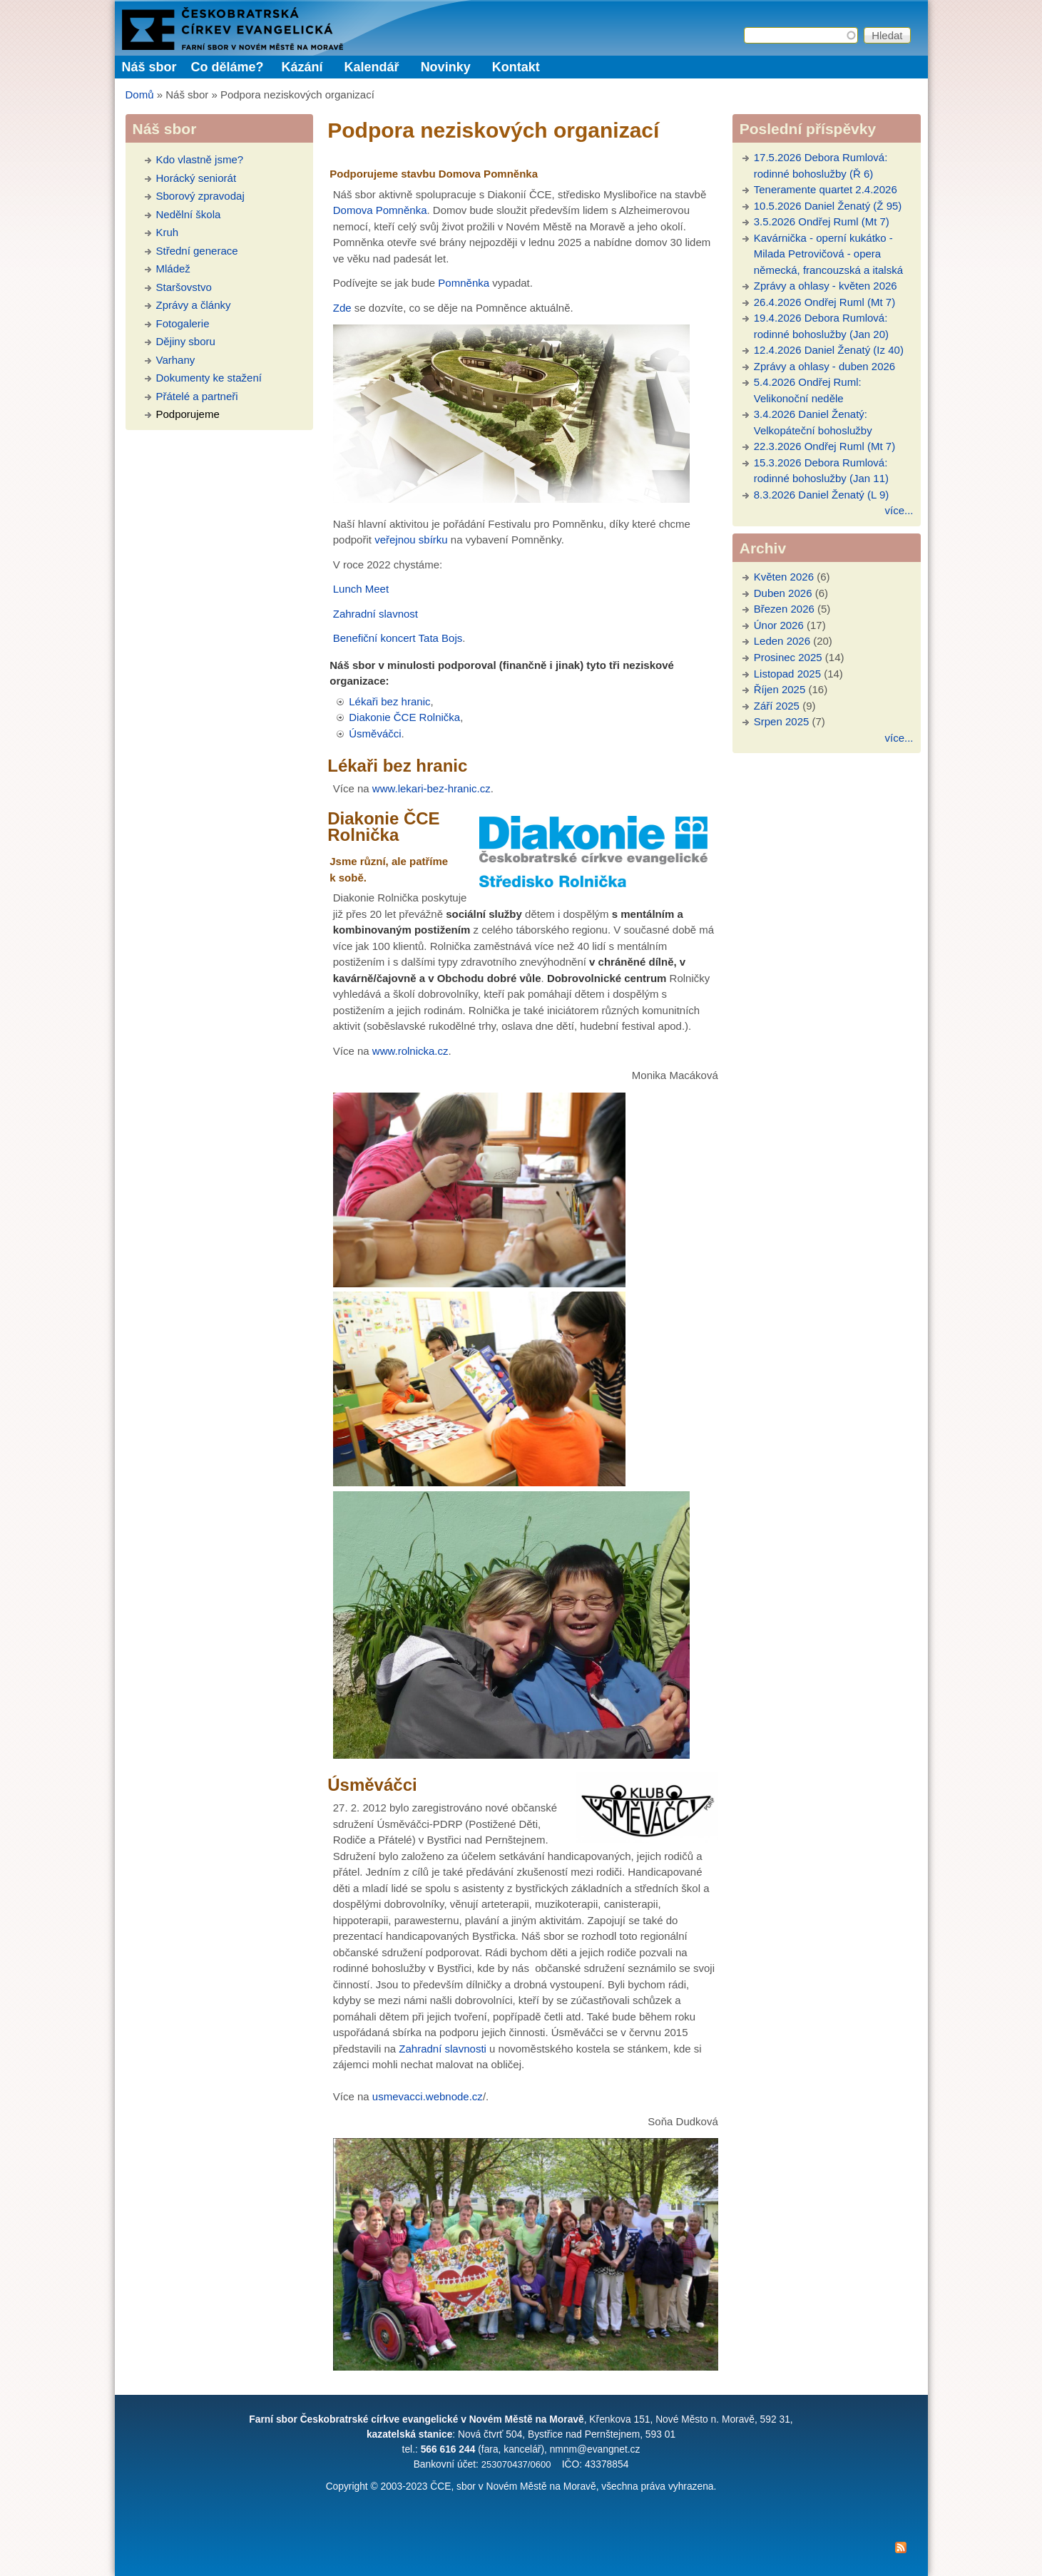 The image size is (1042, 2576). I want to click on Kalendář, so click(371, 67).